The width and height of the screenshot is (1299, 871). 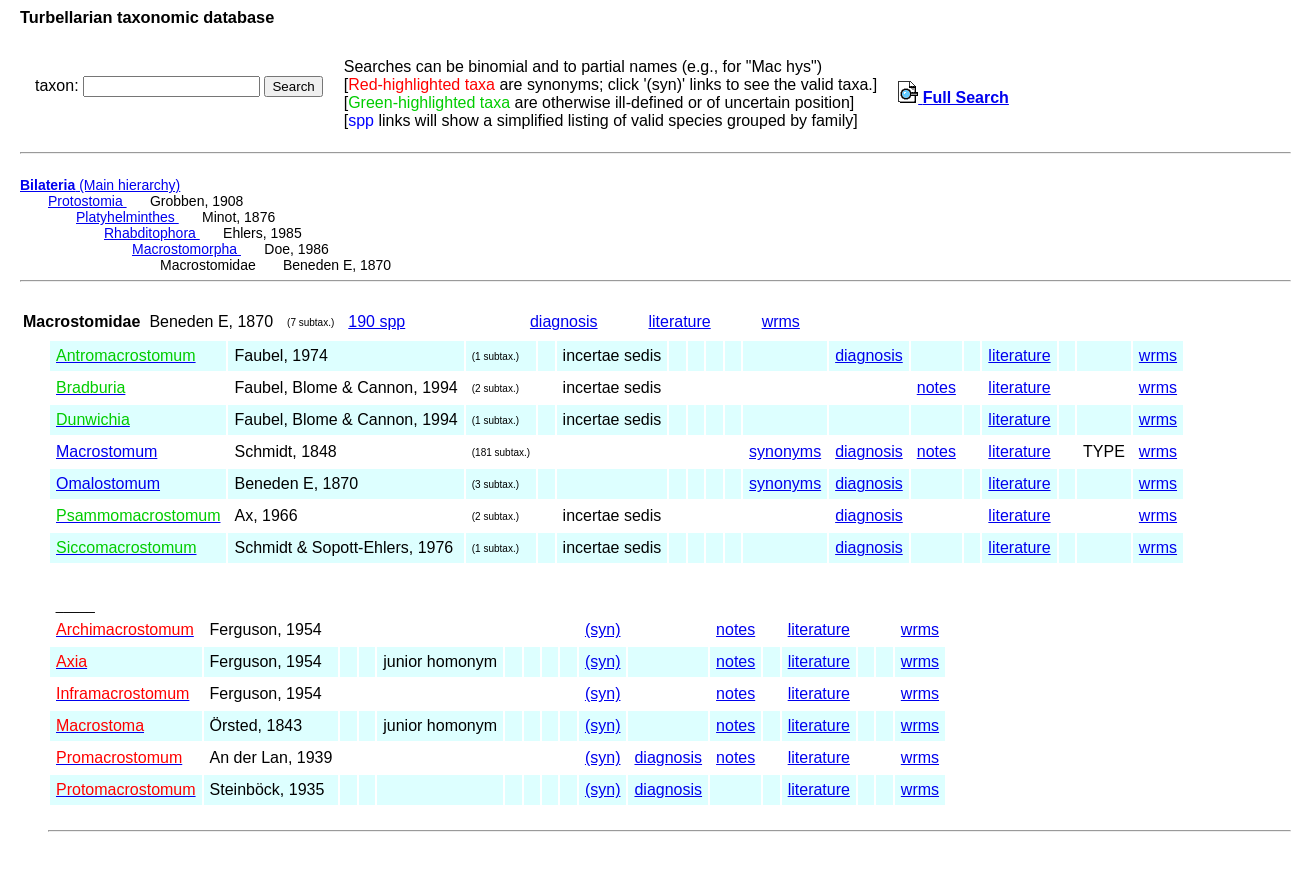 I want to click on Platyhelminthes, so click(x=127, y=217).